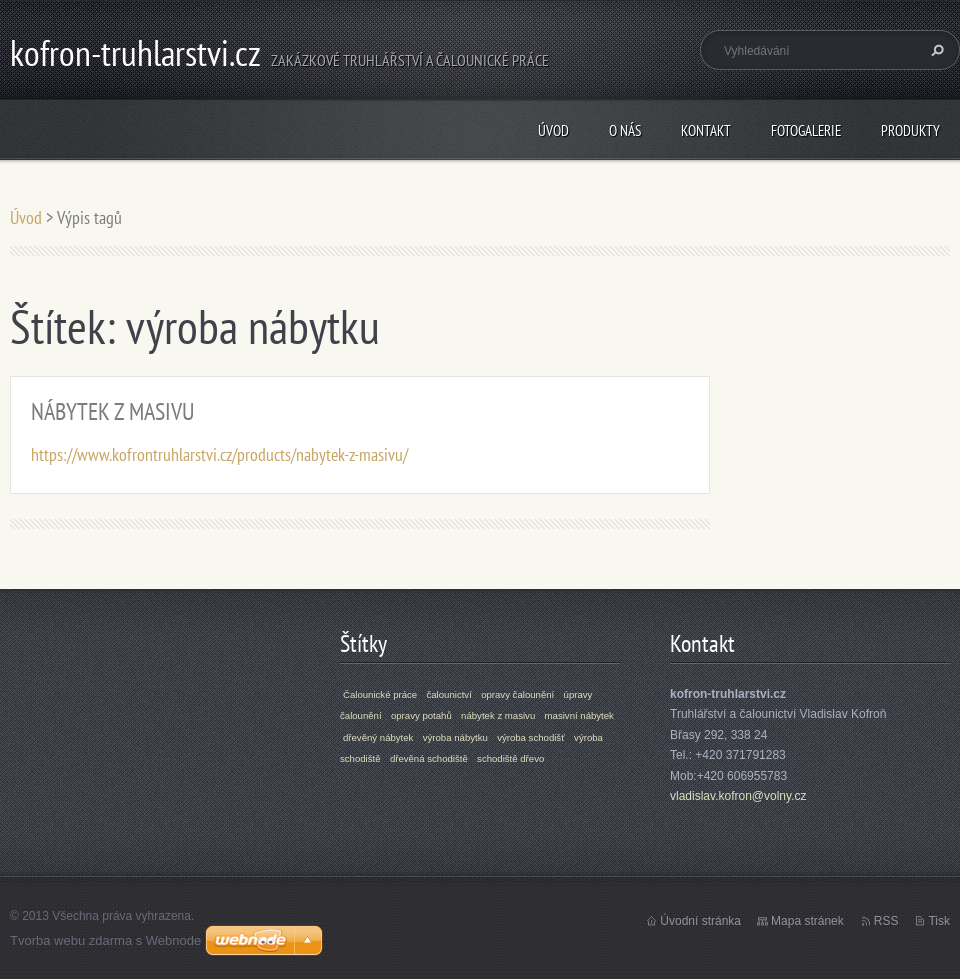 This screenshot has height=979, width=960. What do you see at coordinates (807, 921) in the screenshot?
I see `Mapa stránek` at bounding box center [807, 921].